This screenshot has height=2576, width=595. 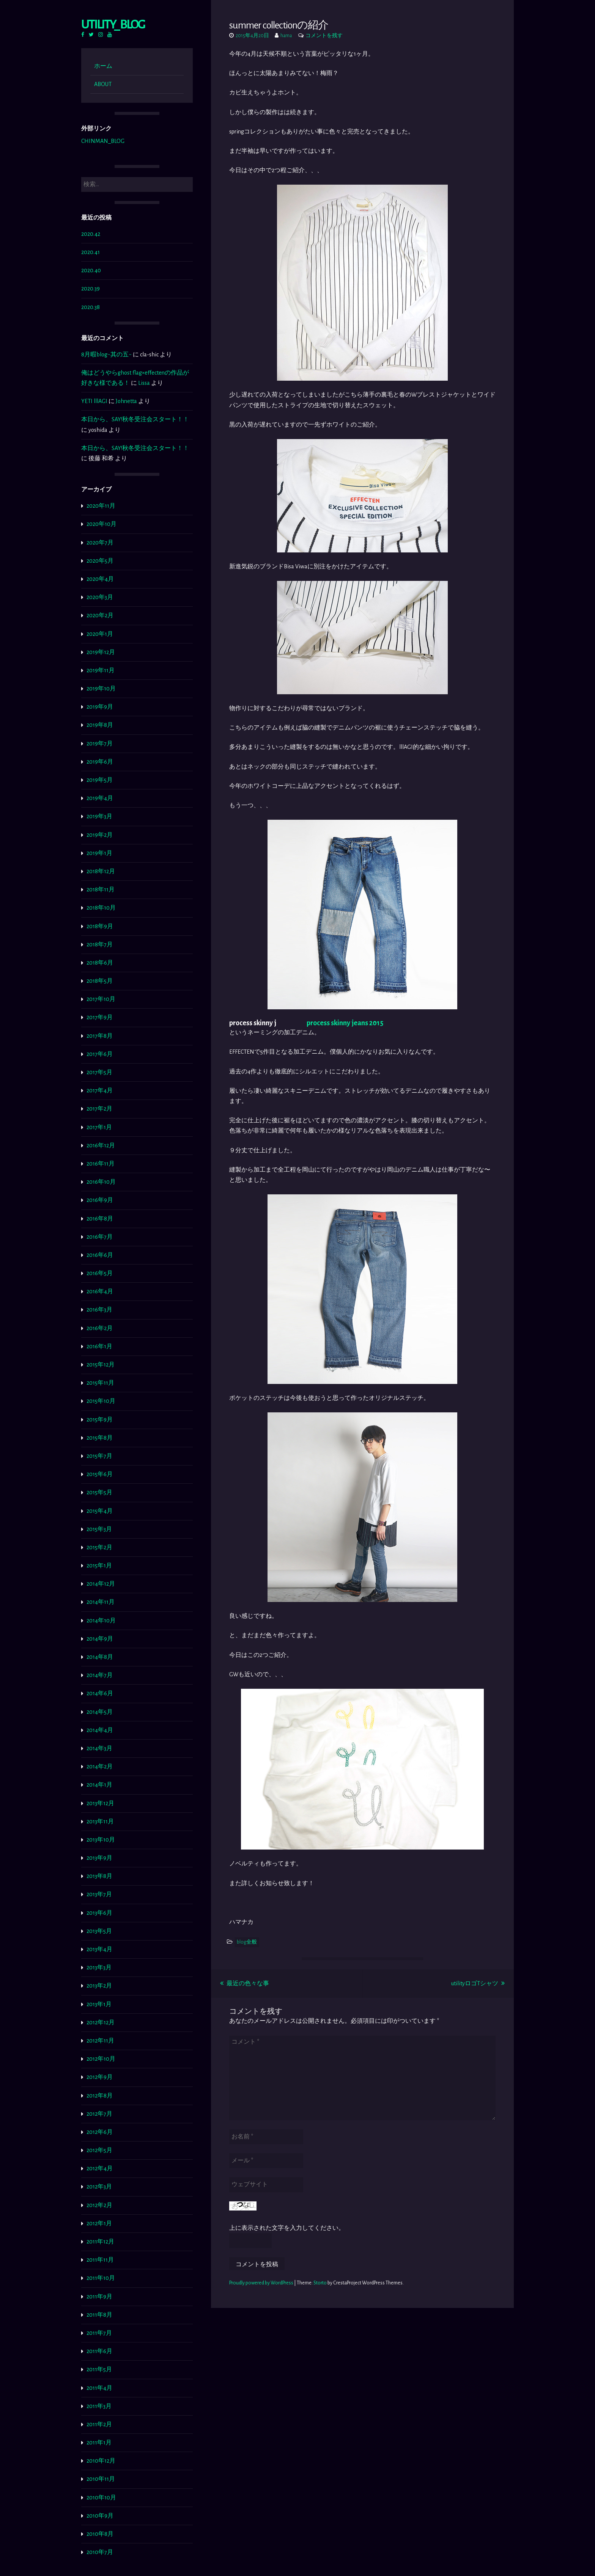 What do you see at coordinates (99, 1876) in the screenshot?
I see `2013年8月` at bounding box center [99, 1876].